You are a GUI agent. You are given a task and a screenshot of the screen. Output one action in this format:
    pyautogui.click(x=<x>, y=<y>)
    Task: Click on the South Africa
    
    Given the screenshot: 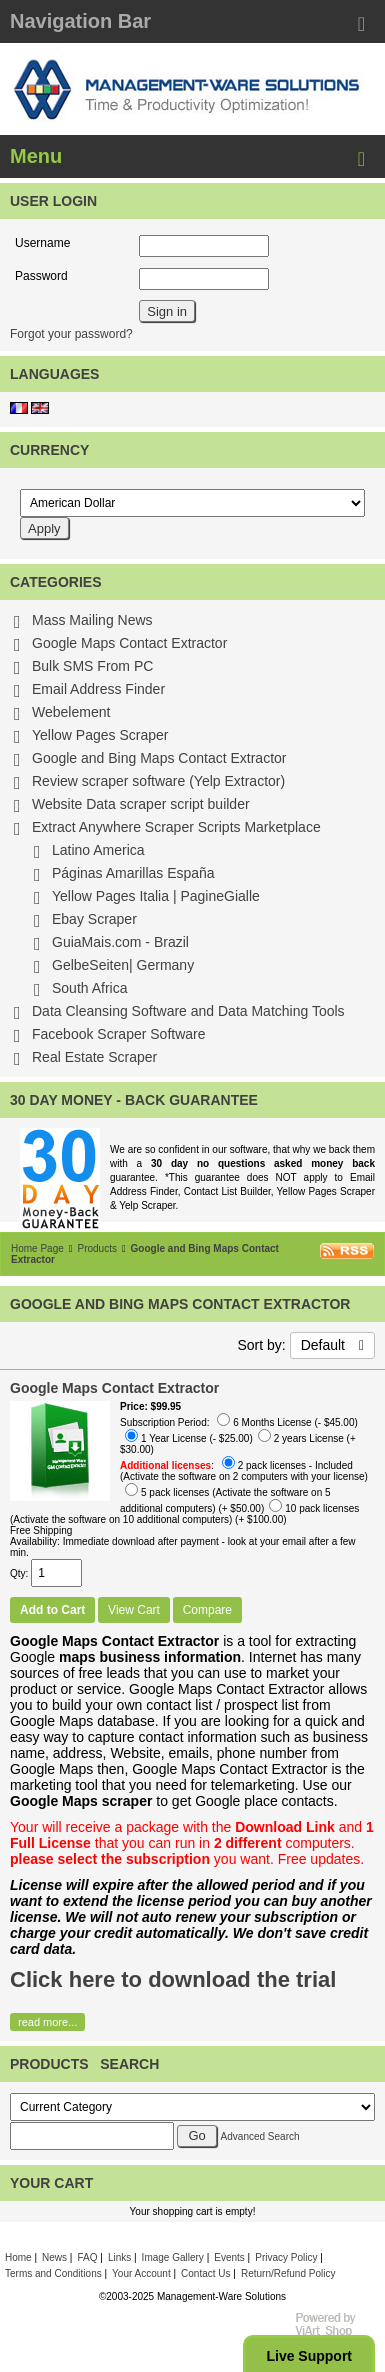 What is the action you would take?
    pyautogui.click(x=90, y=988)
    